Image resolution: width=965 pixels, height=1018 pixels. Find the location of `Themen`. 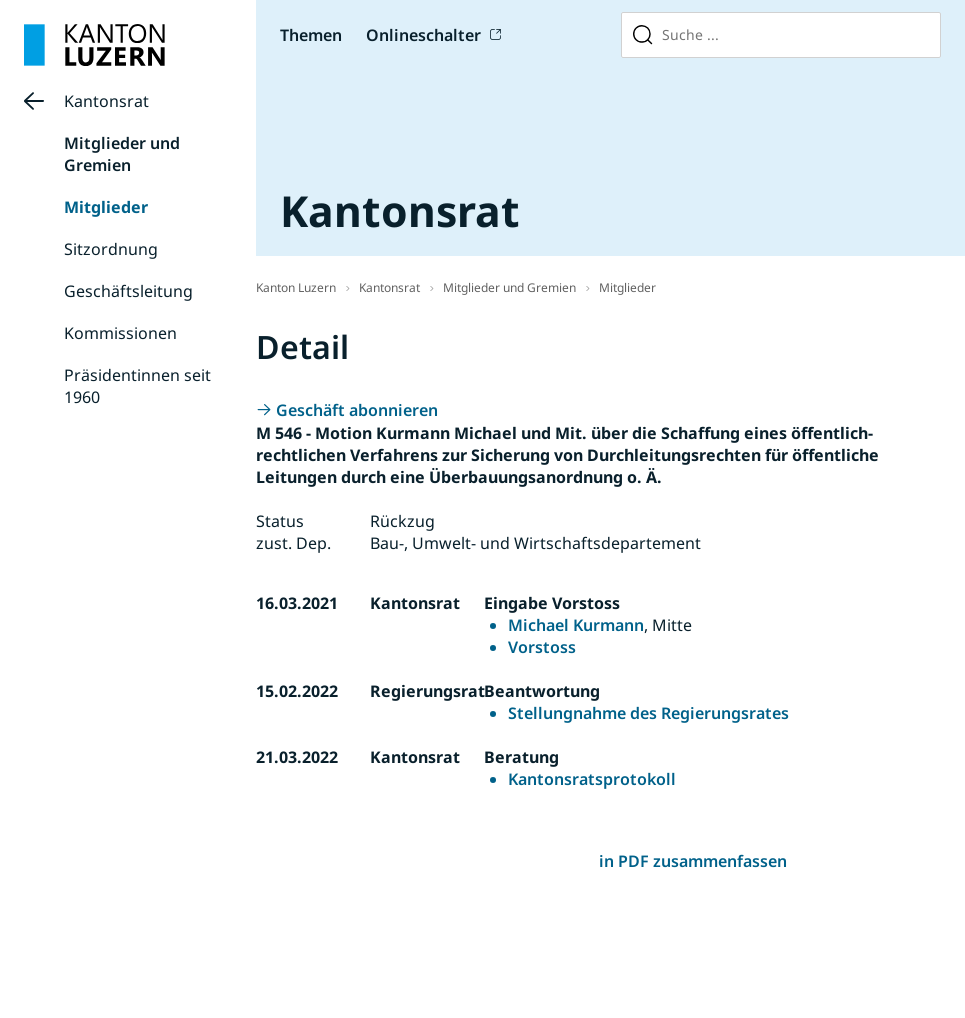

Themen is located at coordinates (311, 35).